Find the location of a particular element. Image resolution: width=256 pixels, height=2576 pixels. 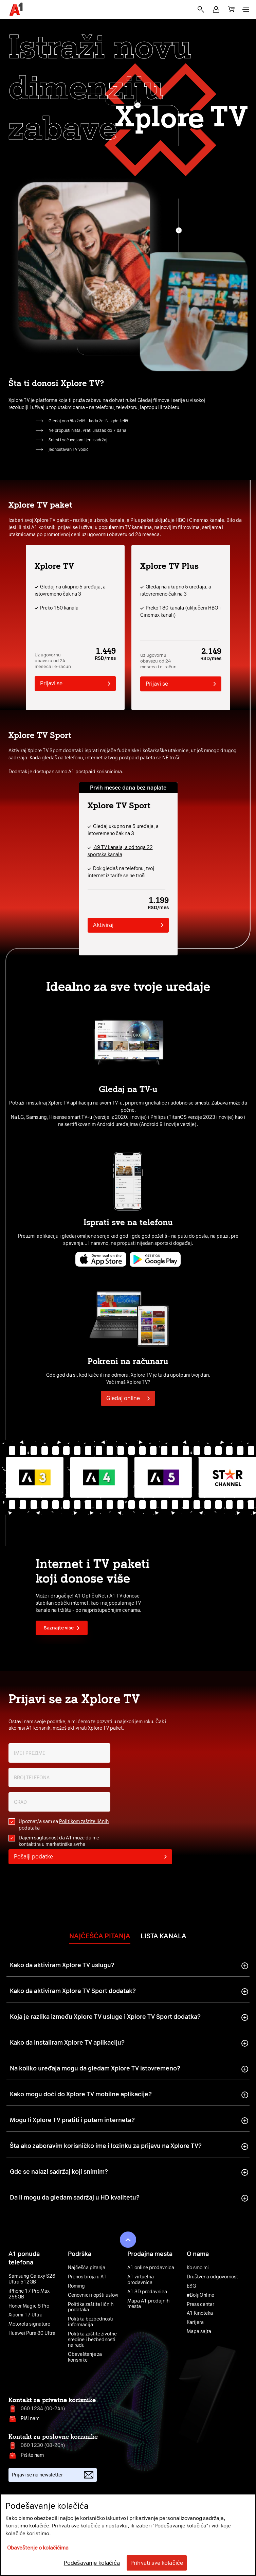

Cenovnici i opšti uslovi is located at coordinates (93, 2295).